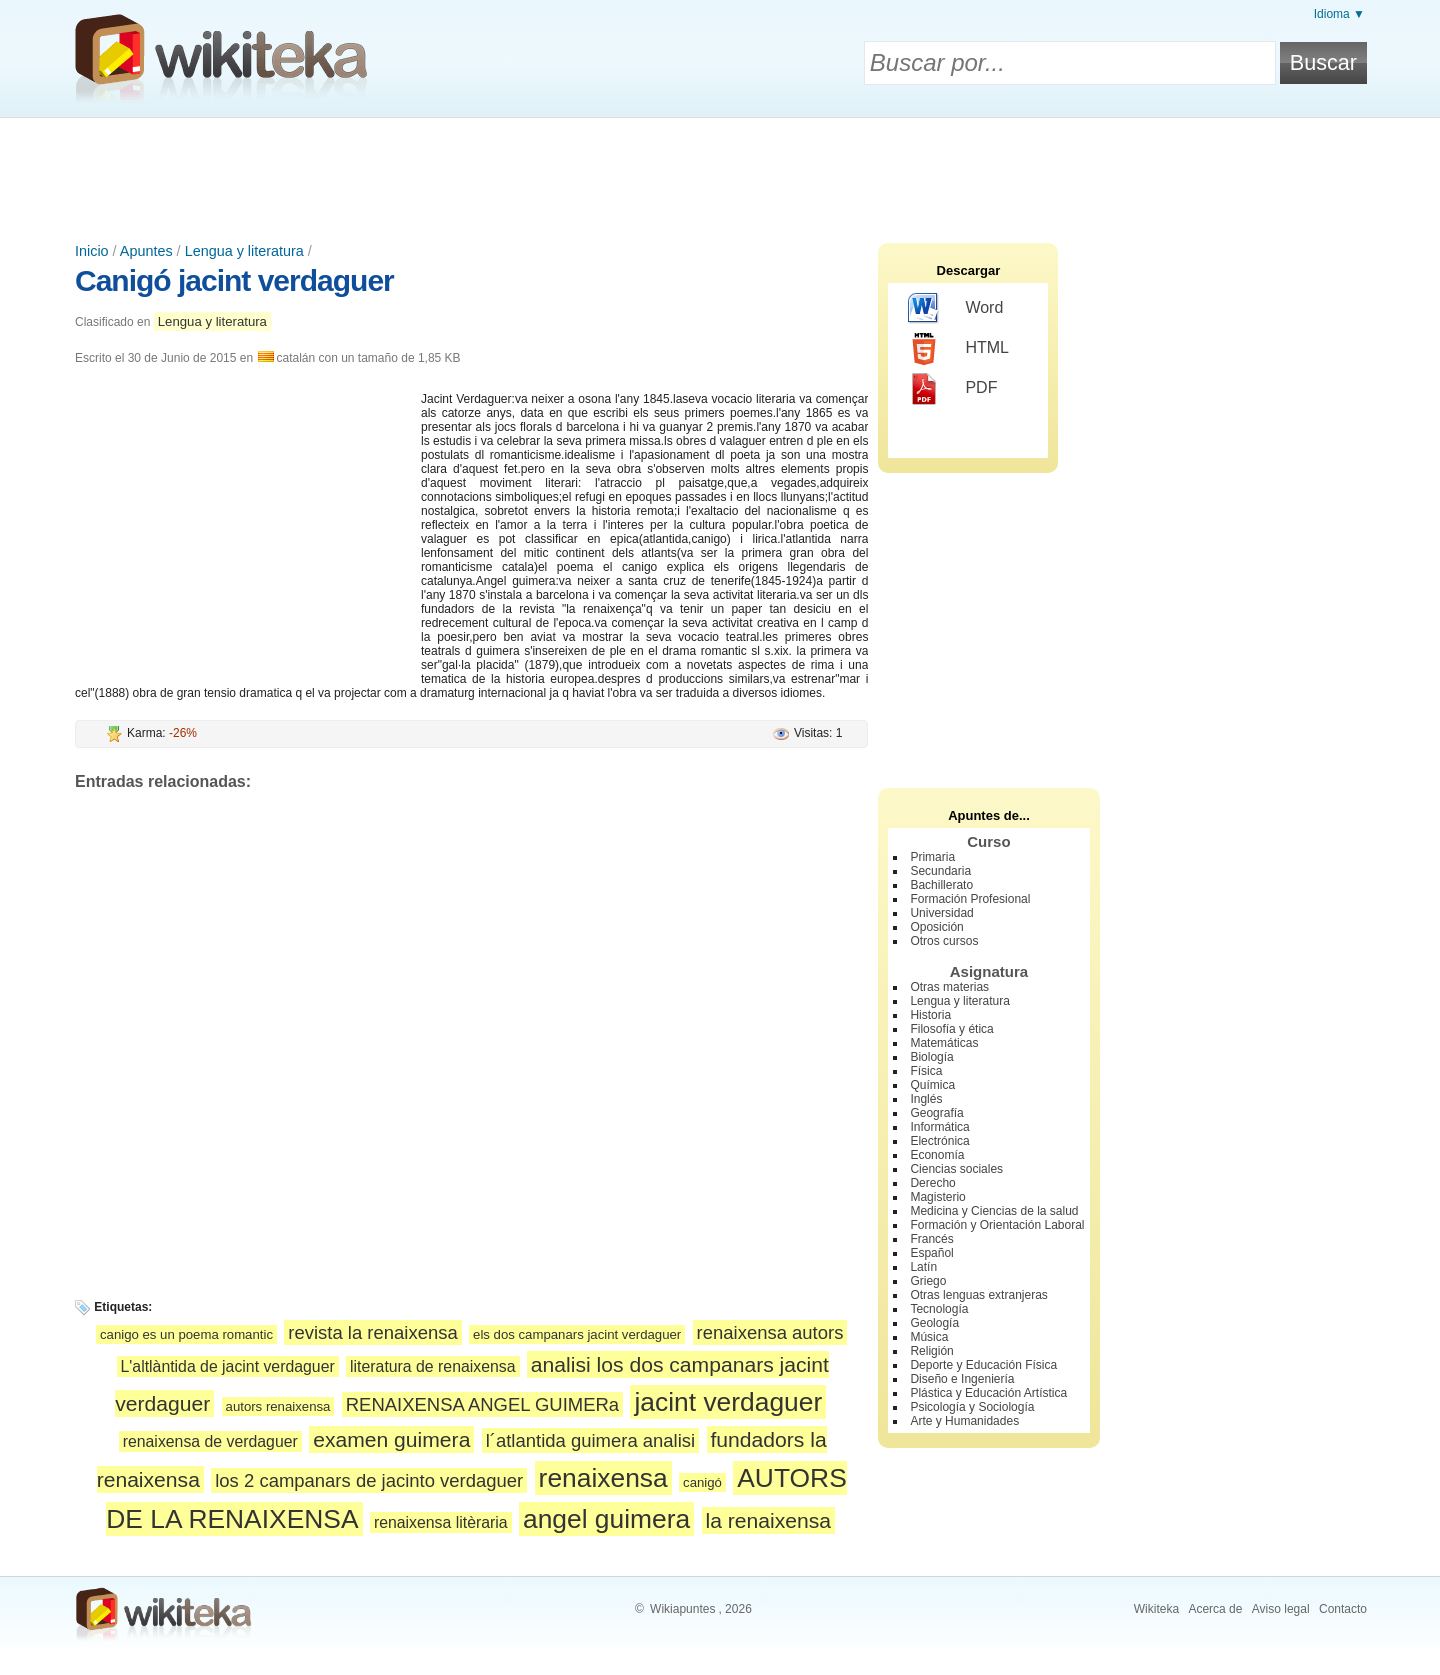 The image size is (1440, 1675). I want to click on Acerca de, so click(1215, 1609).